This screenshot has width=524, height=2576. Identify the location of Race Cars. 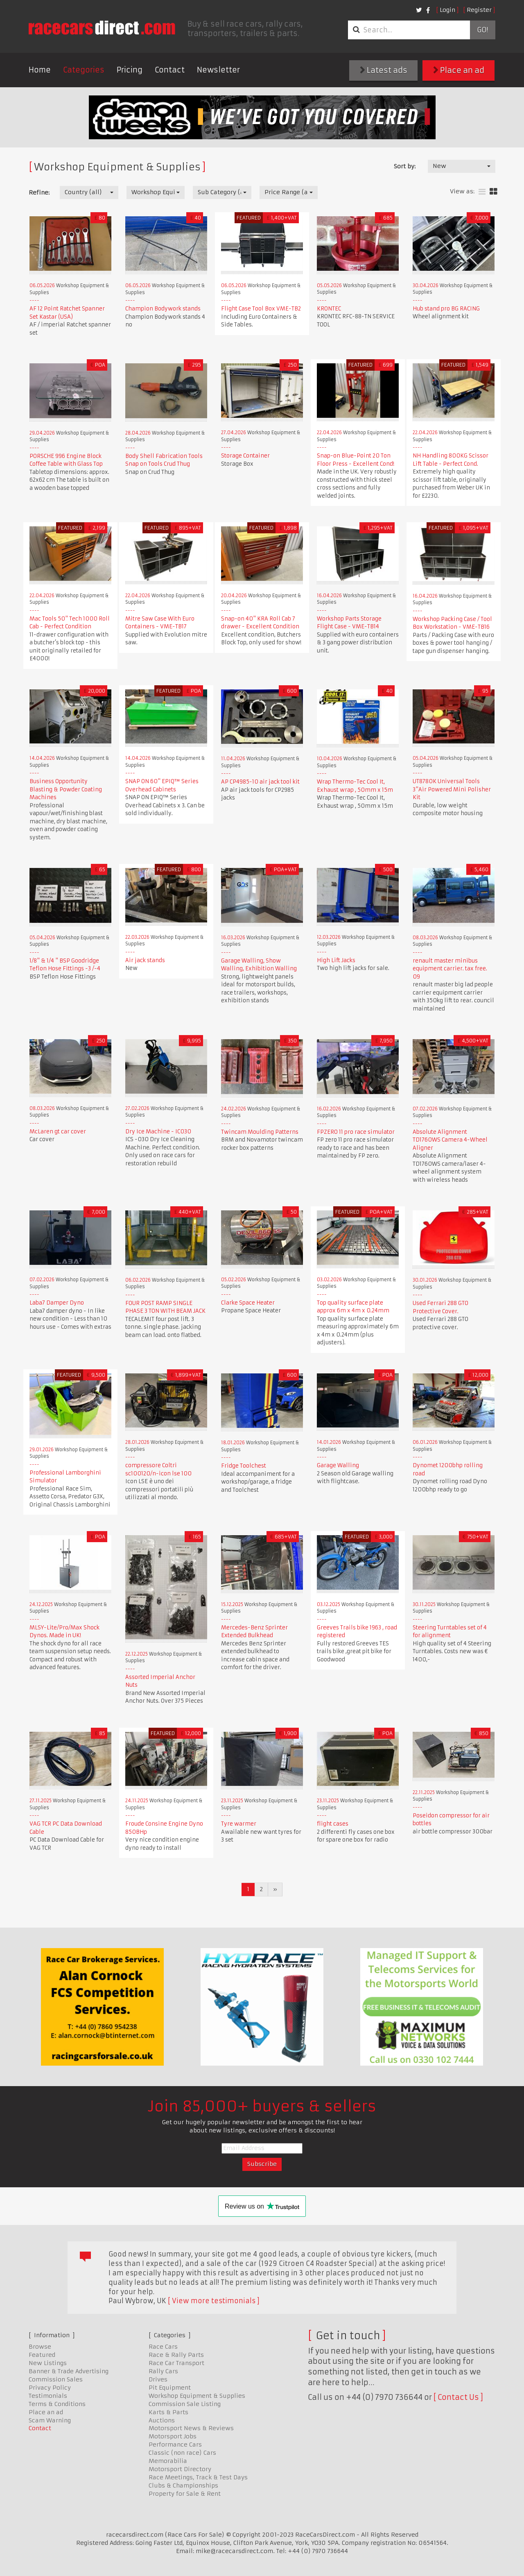
(163, 2346).